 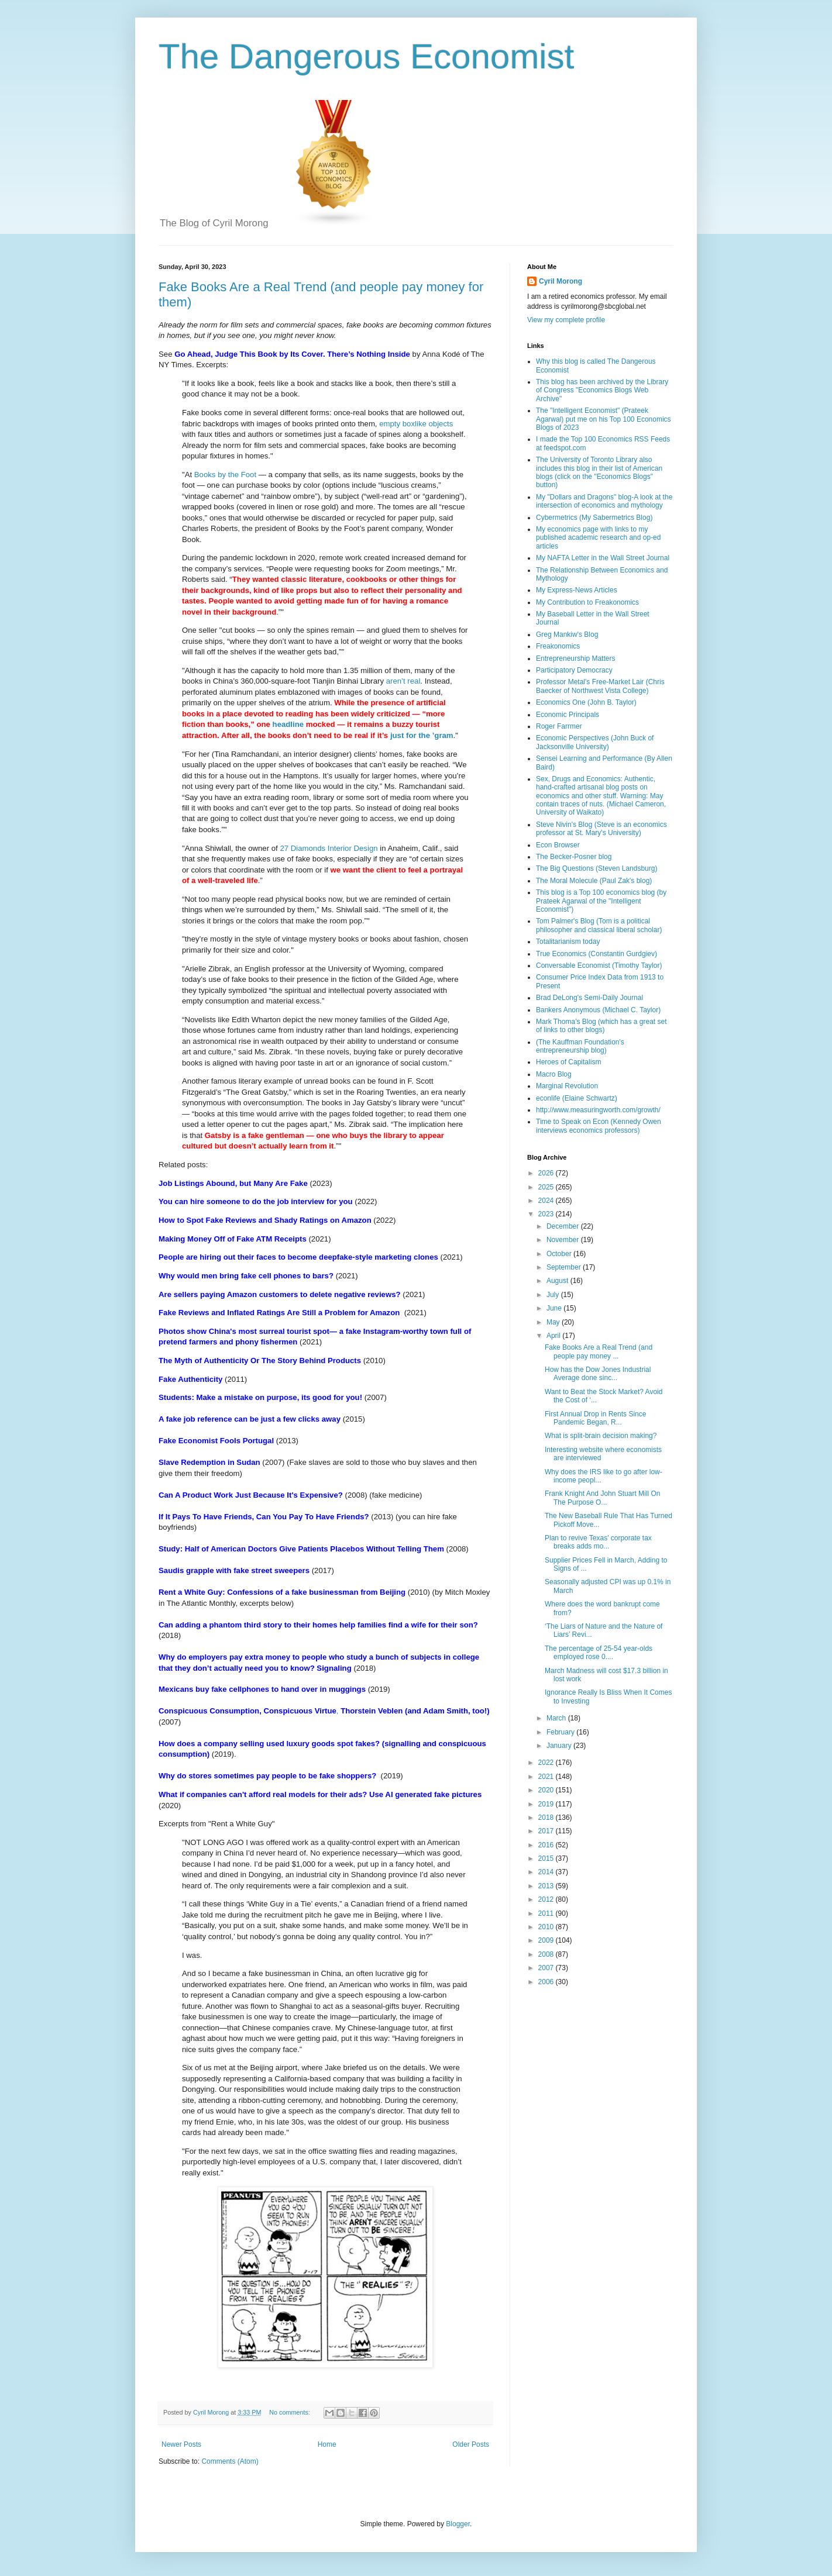 What do you see at coordinates (547, 1845) in the screenshot?
I see `2016` at bounding box center [547, 1845].